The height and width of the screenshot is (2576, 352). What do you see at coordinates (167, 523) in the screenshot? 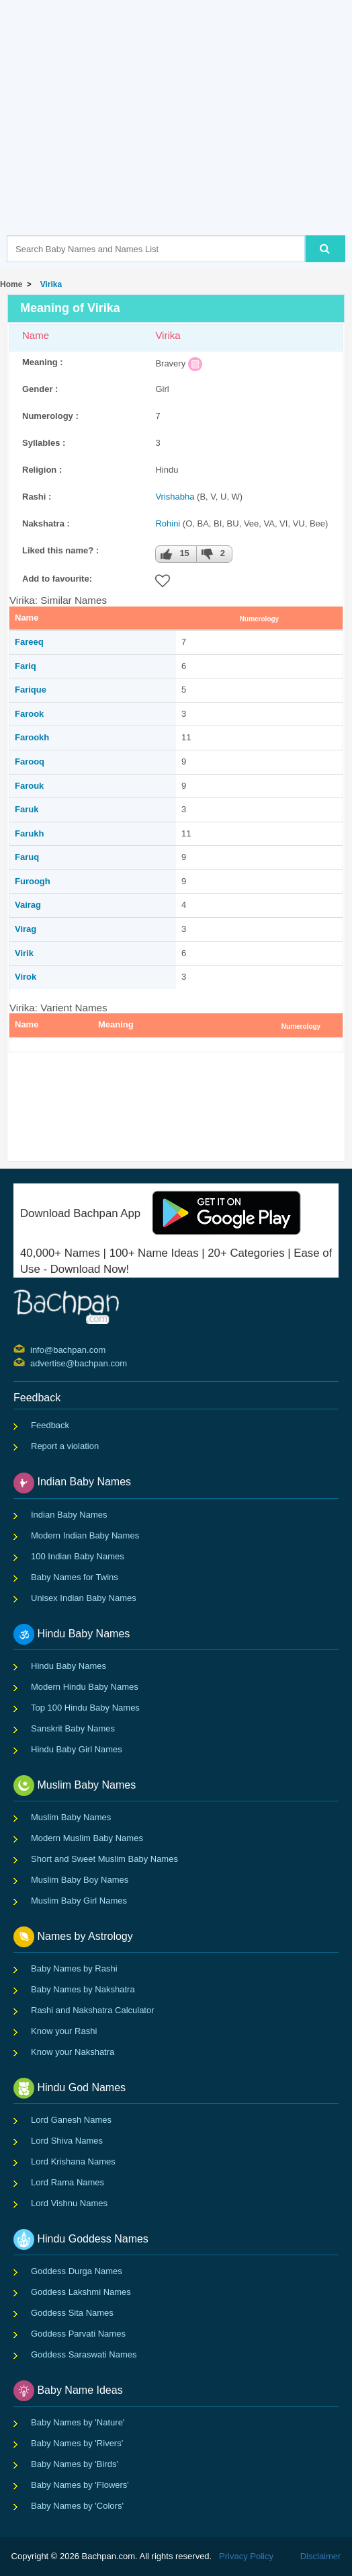
I see `Rohini` at bounding box center [167, 523].